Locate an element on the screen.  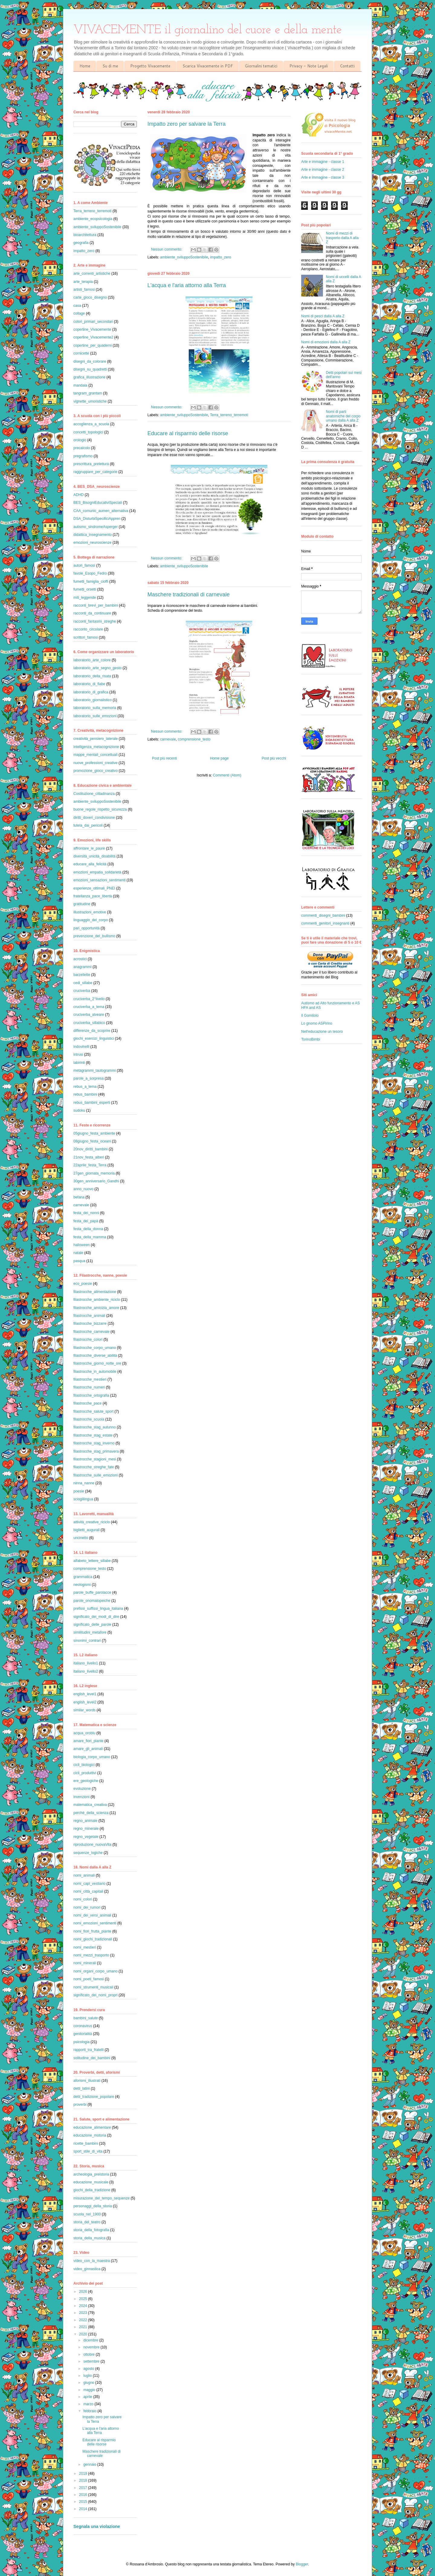
Impatto zero per salvare la Terra is located at coordinates (186, 124).